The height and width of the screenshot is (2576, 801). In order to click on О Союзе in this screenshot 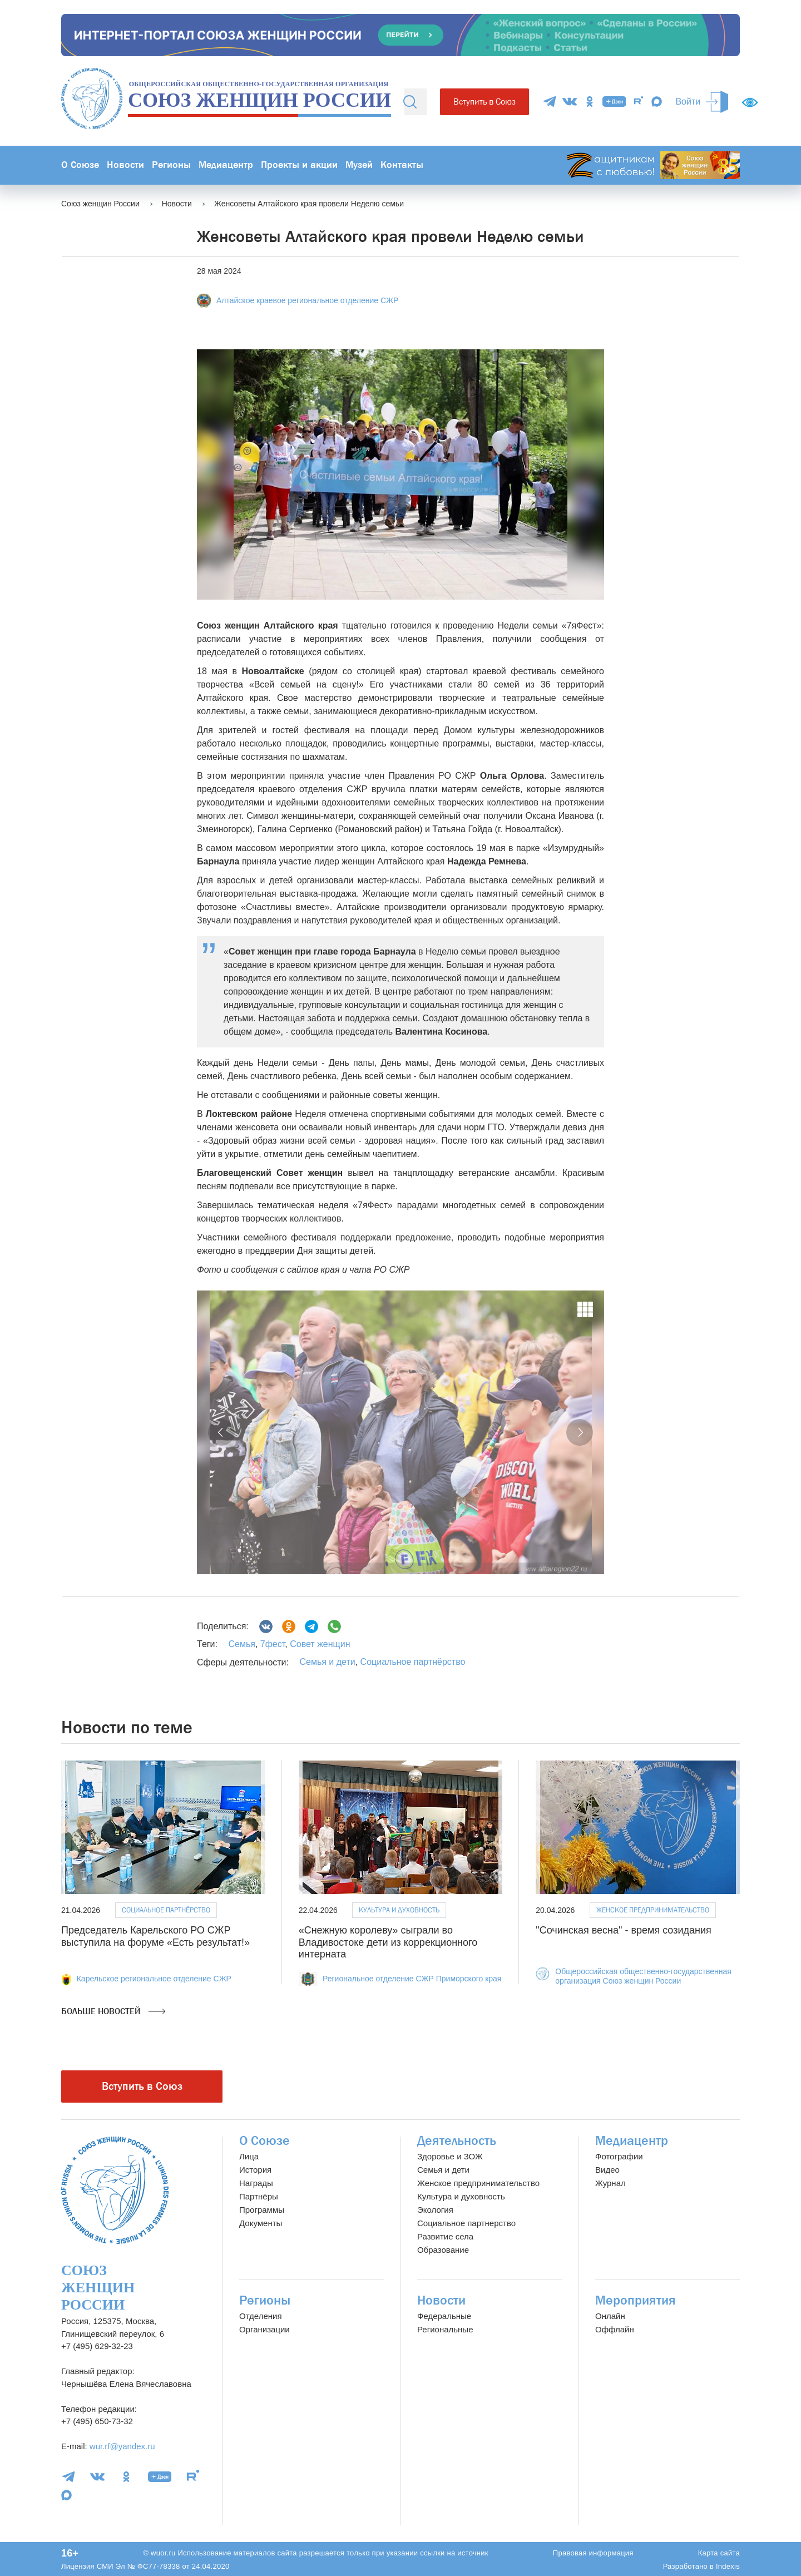, I will do `click(80, 165)`.